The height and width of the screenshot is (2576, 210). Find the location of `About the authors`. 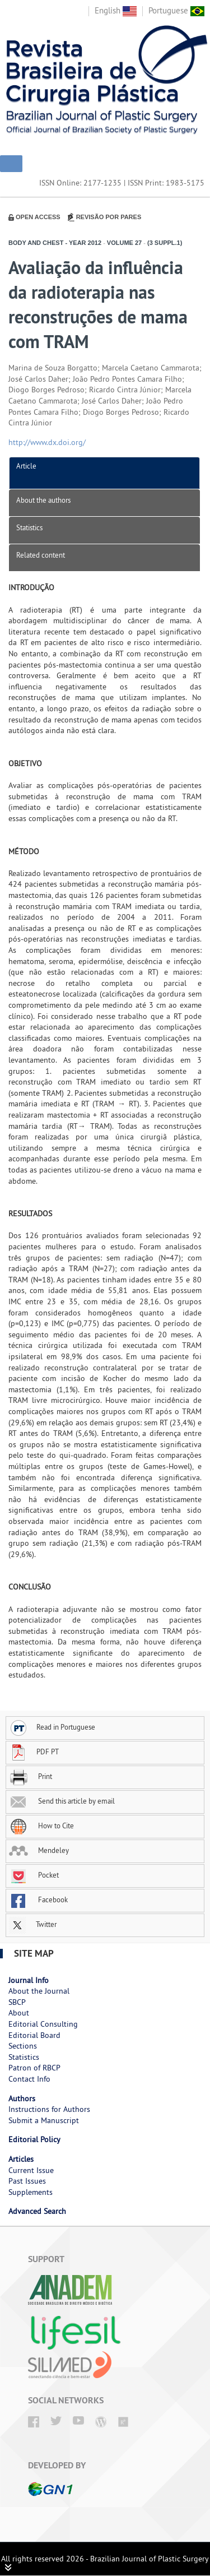

About the authors is located at coordinates (43, 499).